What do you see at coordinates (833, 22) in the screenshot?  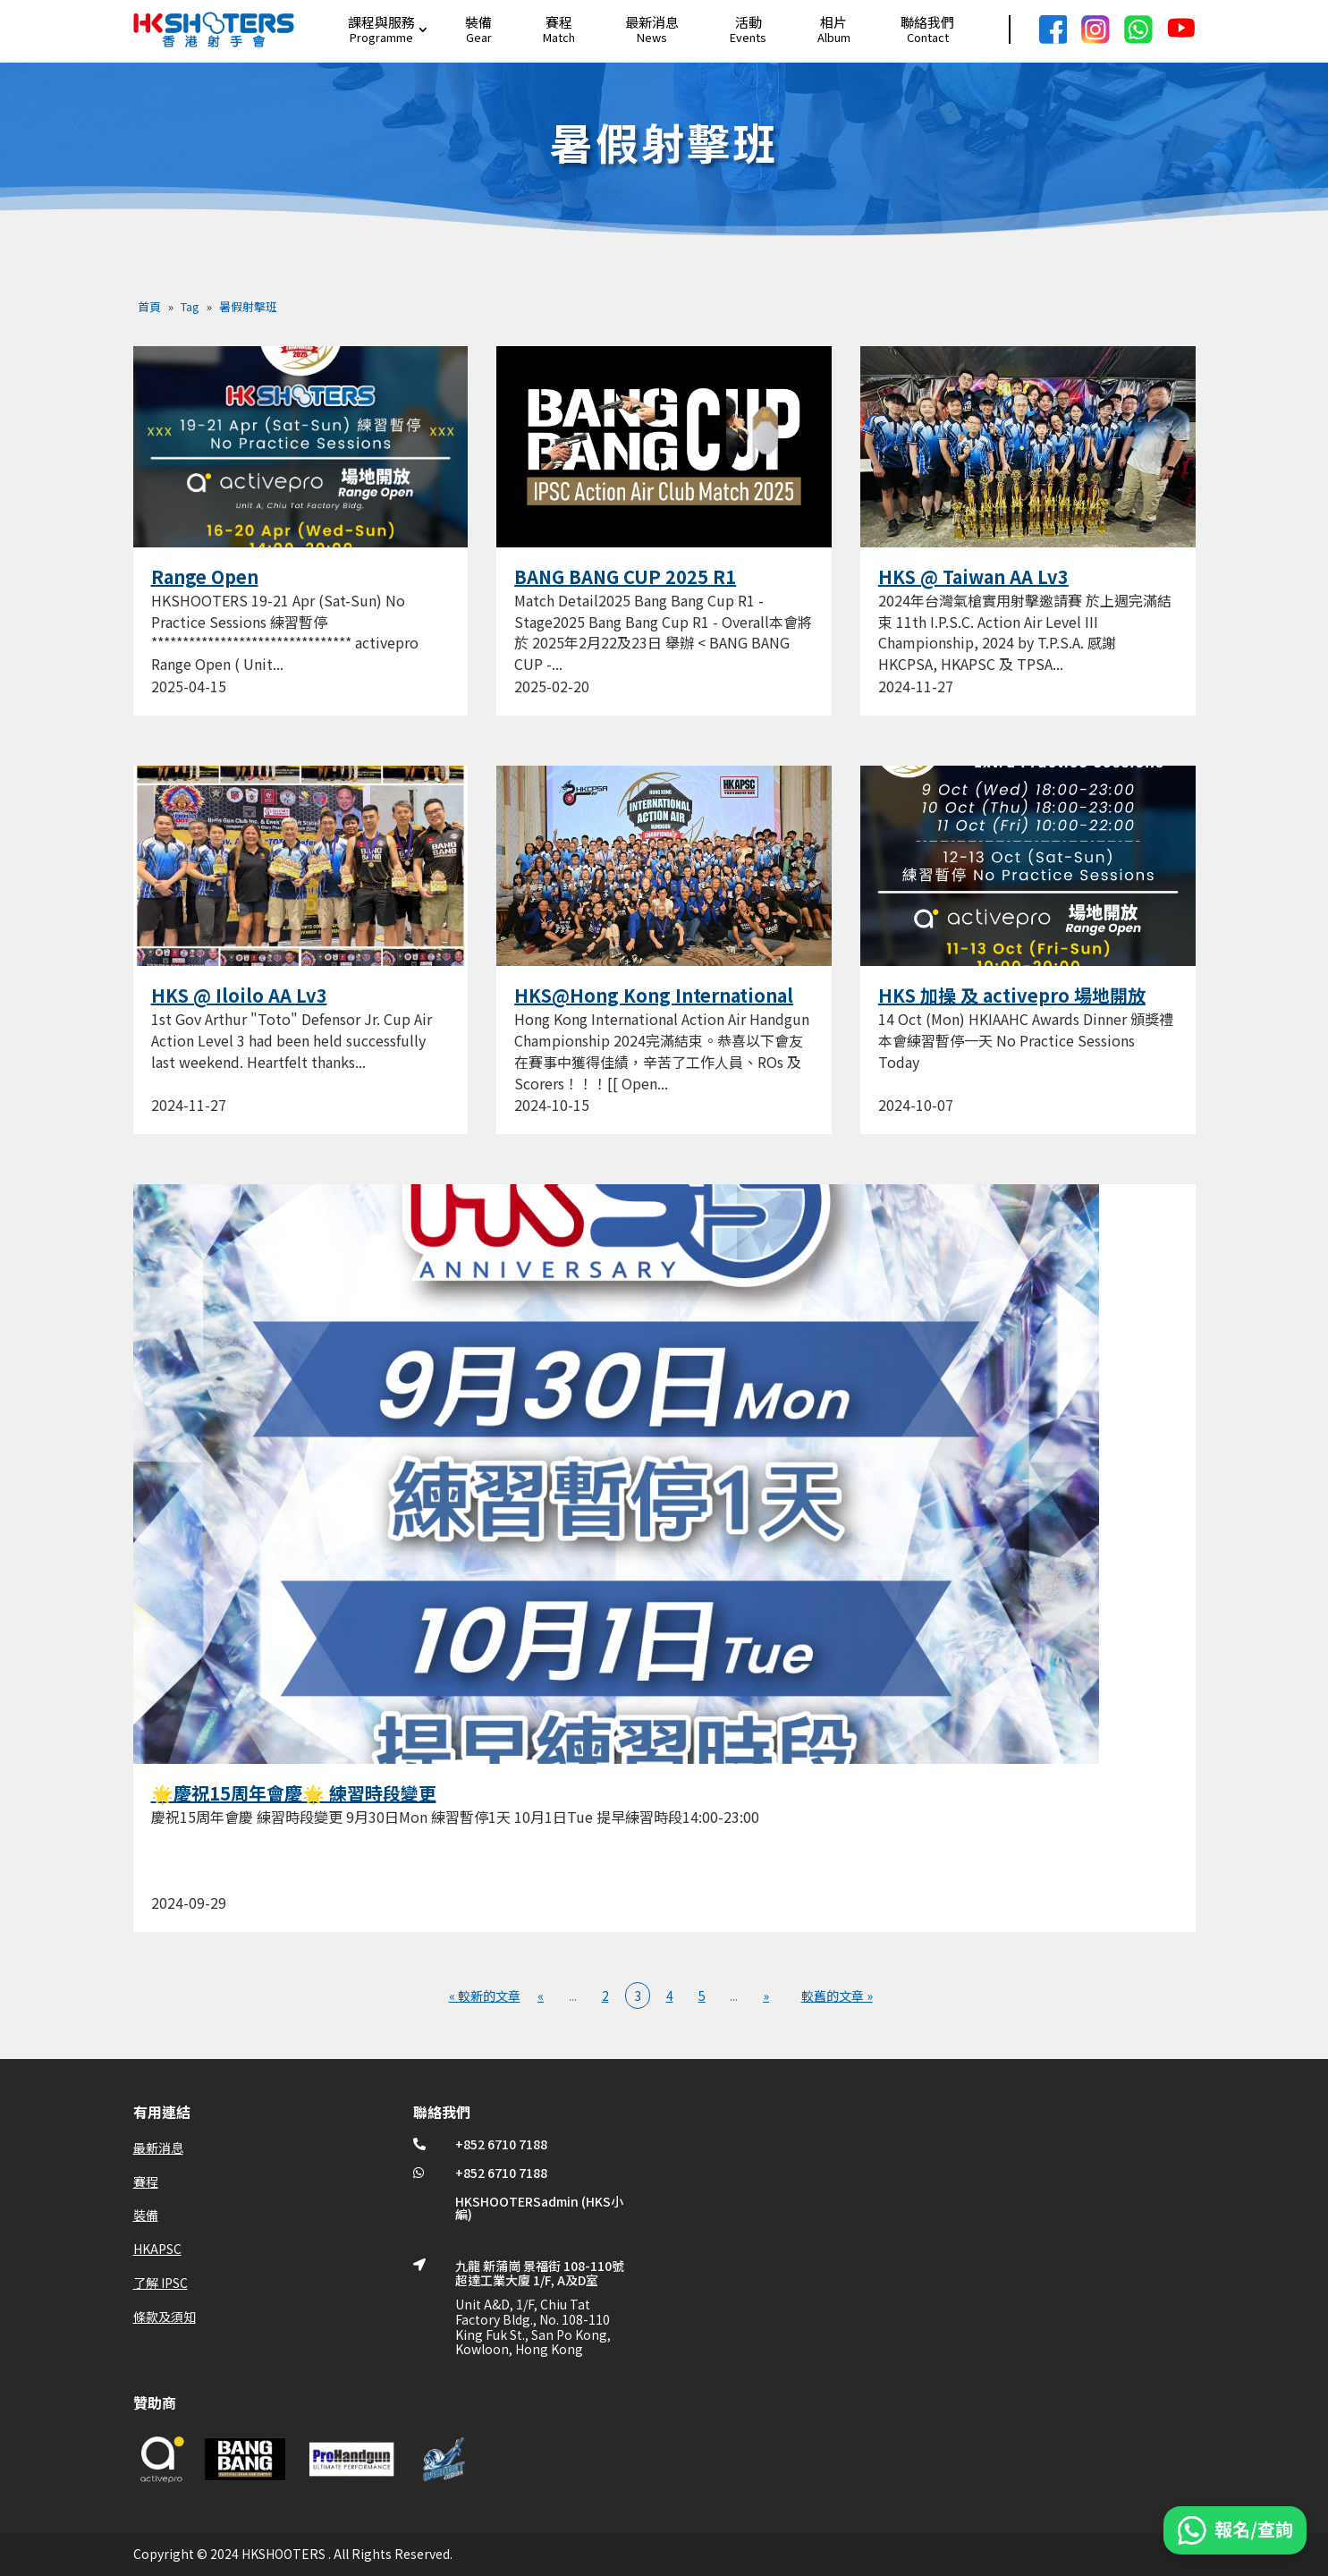 I see `相片` at bounding box center [833, 22].